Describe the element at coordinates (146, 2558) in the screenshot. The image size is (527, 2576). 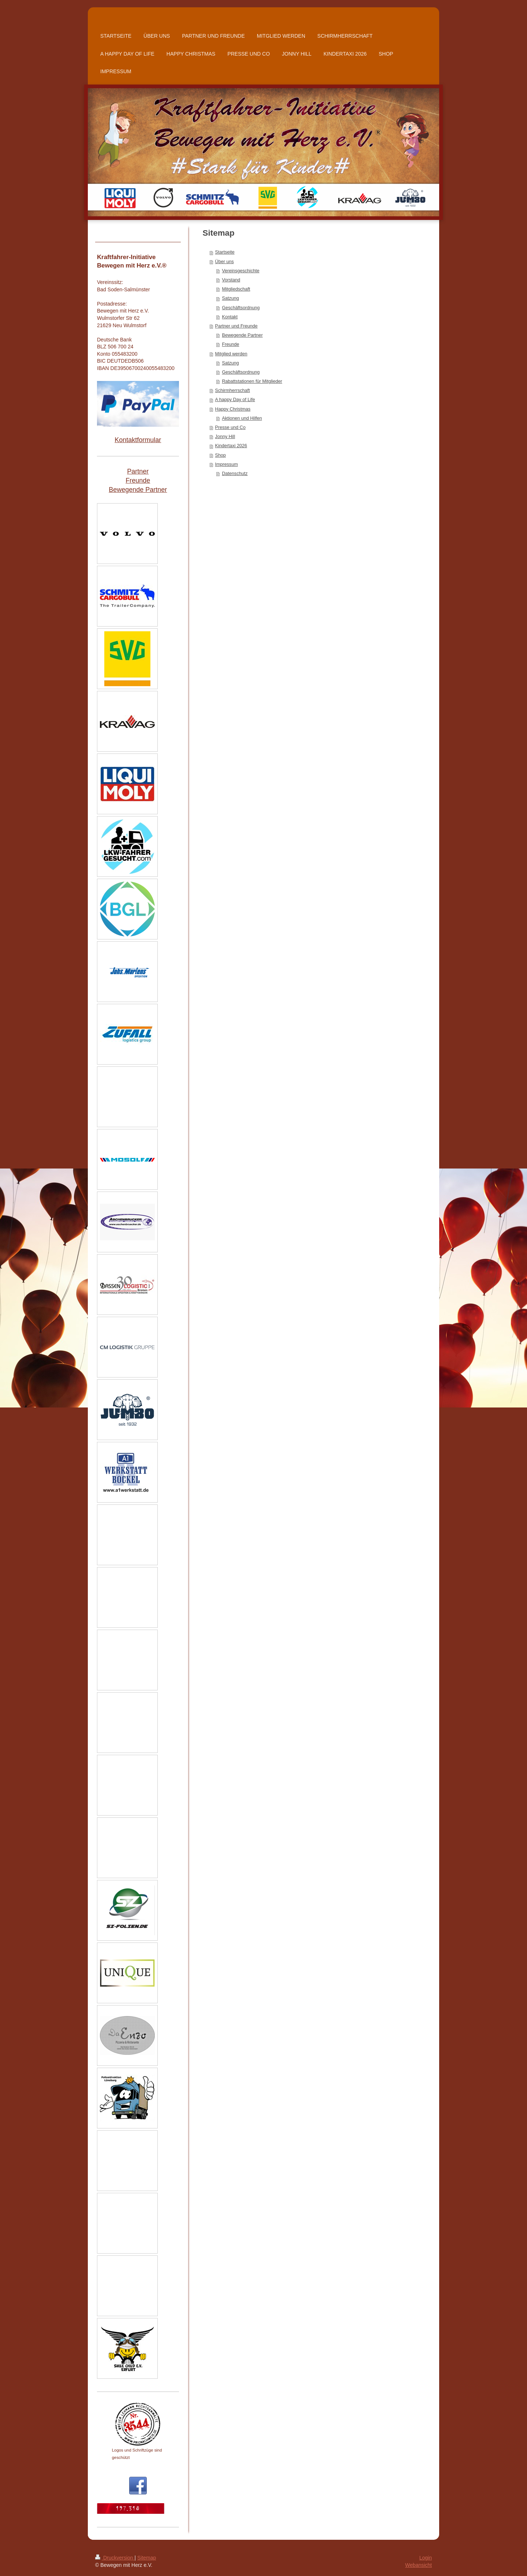
I see `Sitemap` at that location.